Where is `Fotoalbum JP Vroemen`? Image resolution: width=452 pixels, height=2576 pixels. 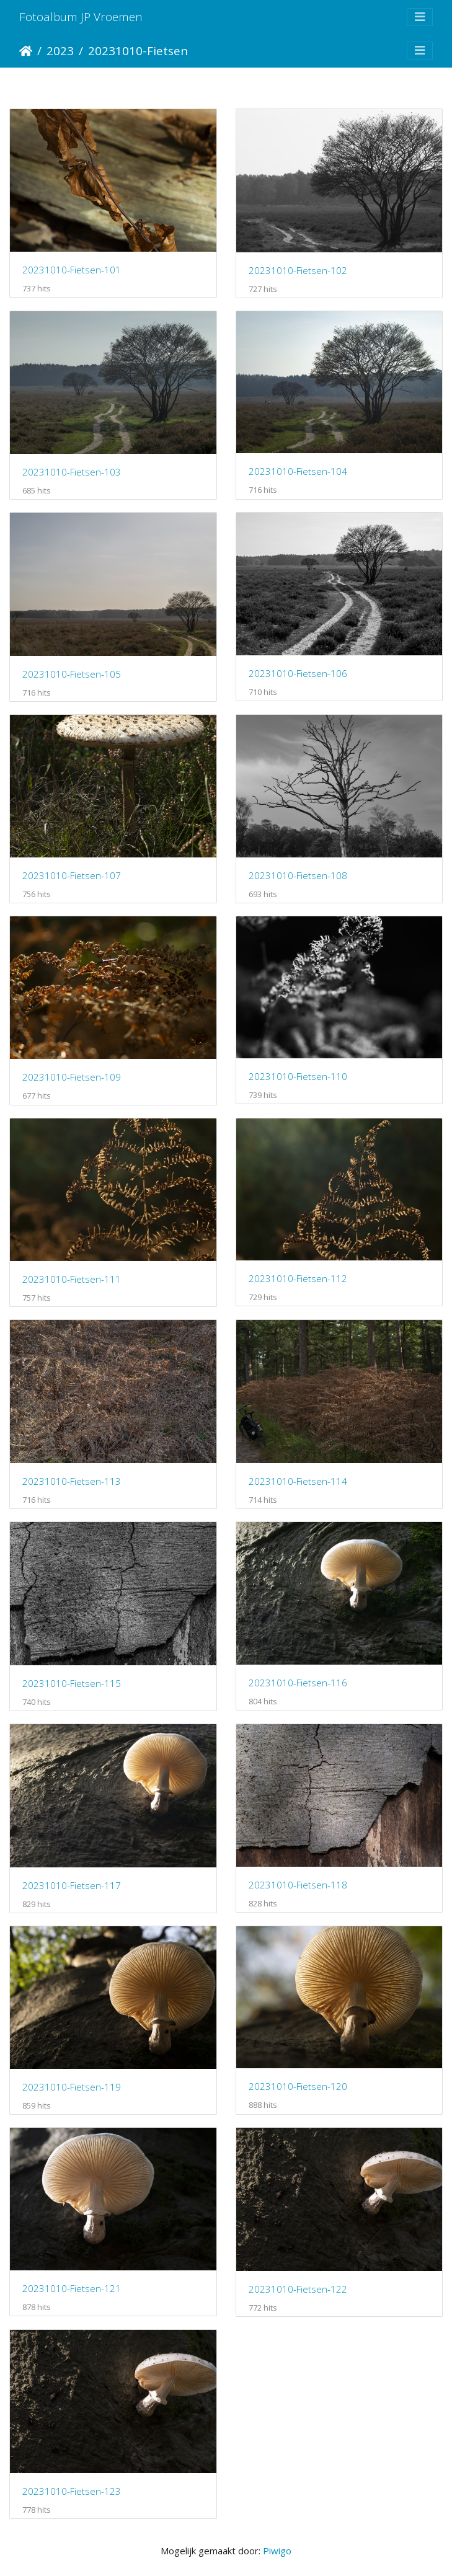
Fotoalbum JP Vroemen is located at coordinates (81, 16).